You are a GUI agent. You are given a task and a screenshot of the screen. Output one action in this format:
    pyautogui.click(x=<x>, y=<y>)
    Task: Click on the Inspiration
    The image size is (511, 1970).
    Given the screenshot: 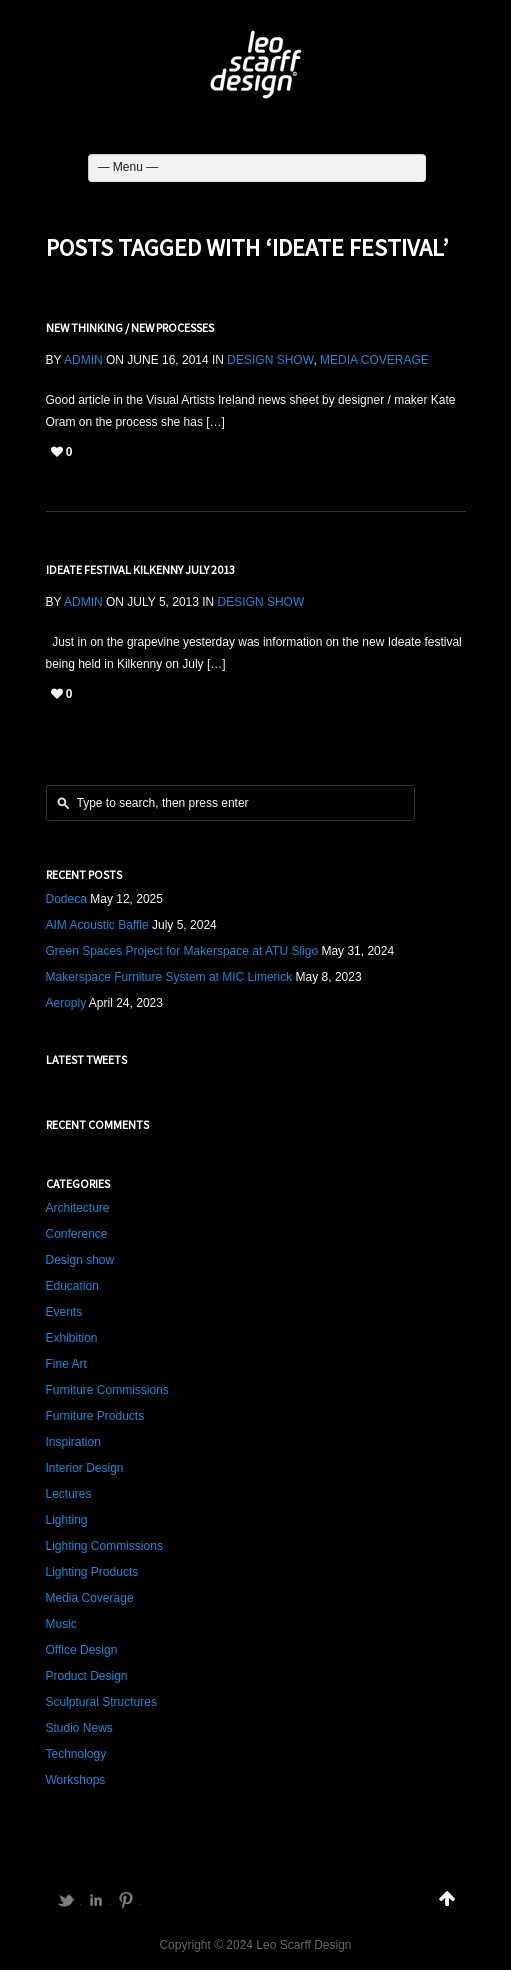 What is the action you would take?
    pyautogui.click(x=73, y=1442)
    